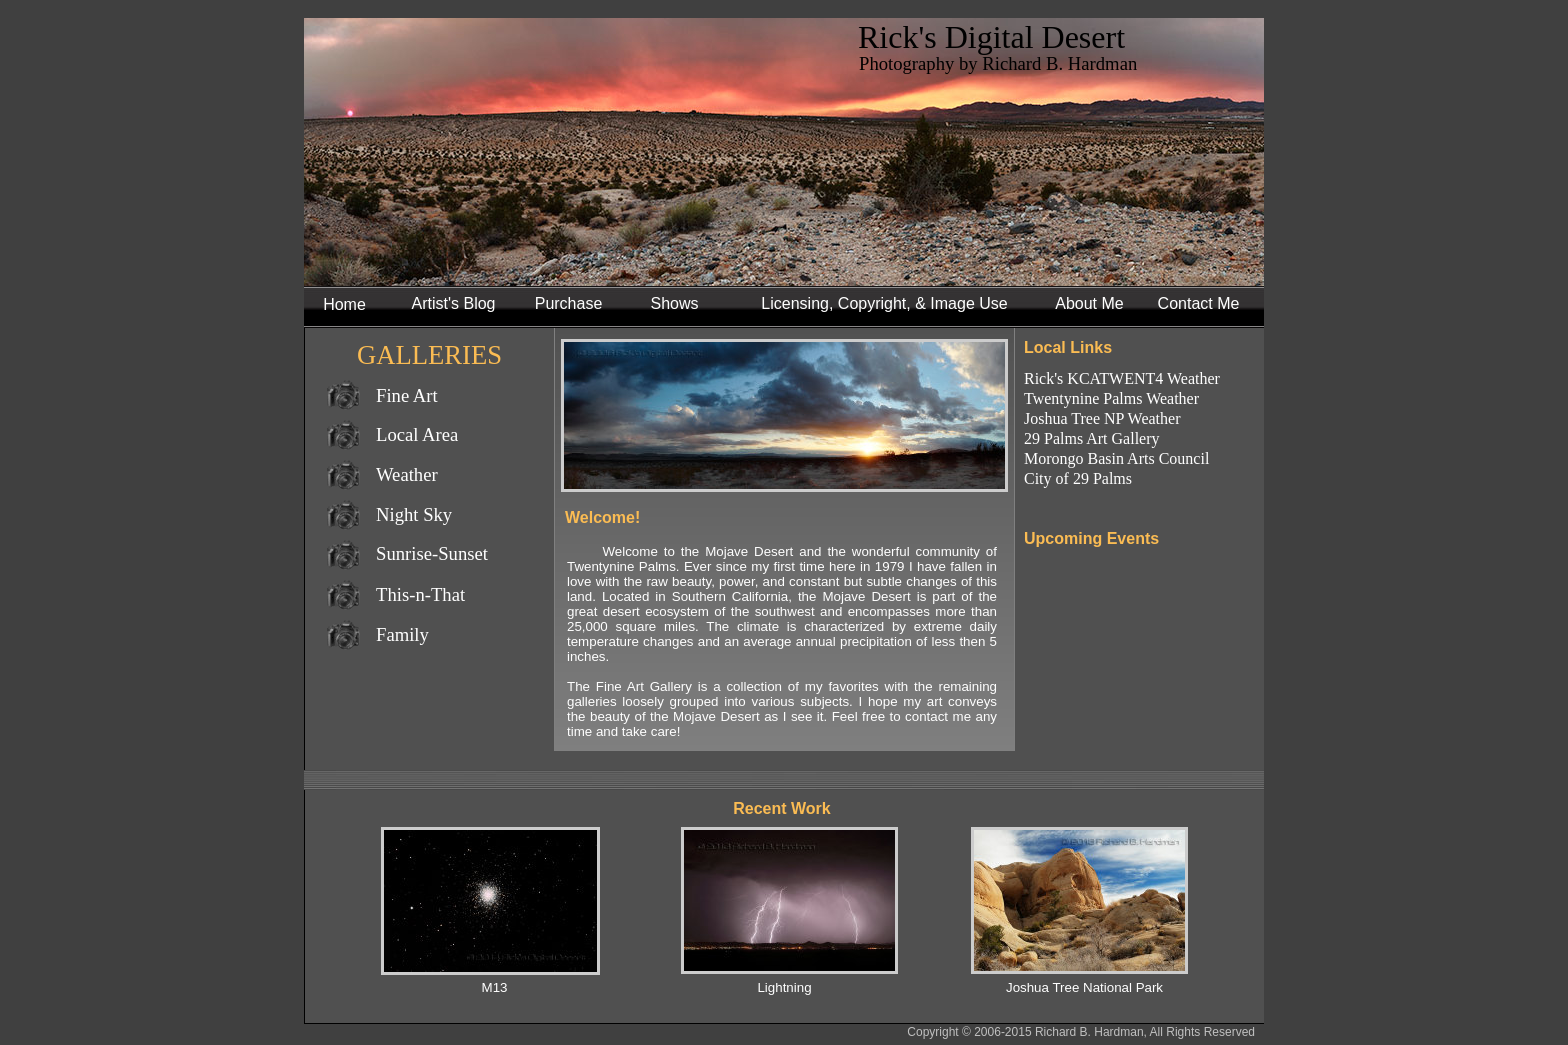 The width and height of the screenshot is (1568, 1045). Describe the element at coordinates (432, 553) in the screenshot. I see `Sunrise-Sunset` at that location.